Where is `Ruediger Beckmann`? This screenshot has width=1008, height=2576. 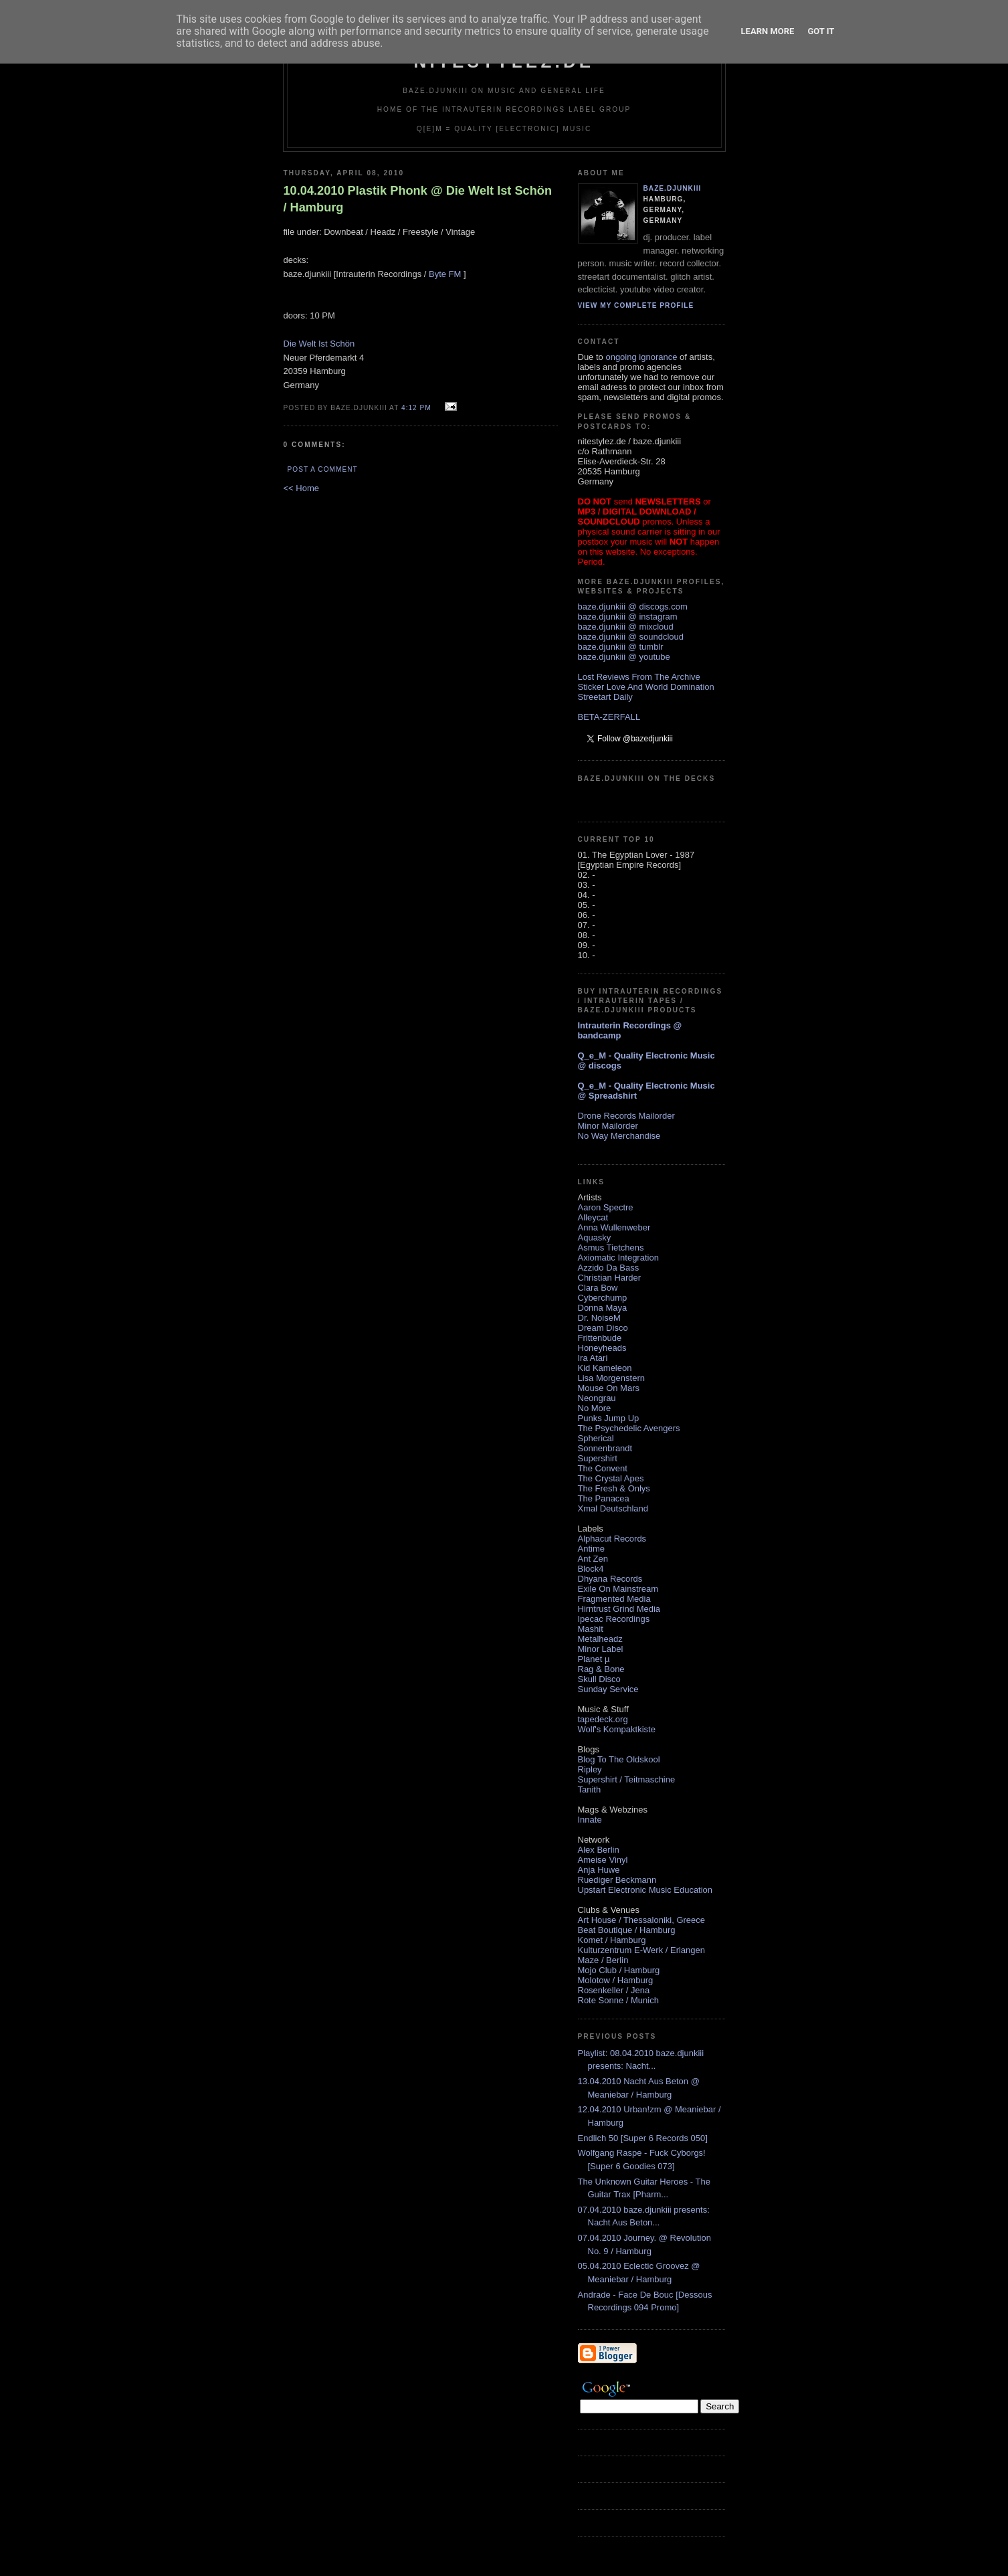
Ruediger Beckmann is located at coordinates (617, 1880).